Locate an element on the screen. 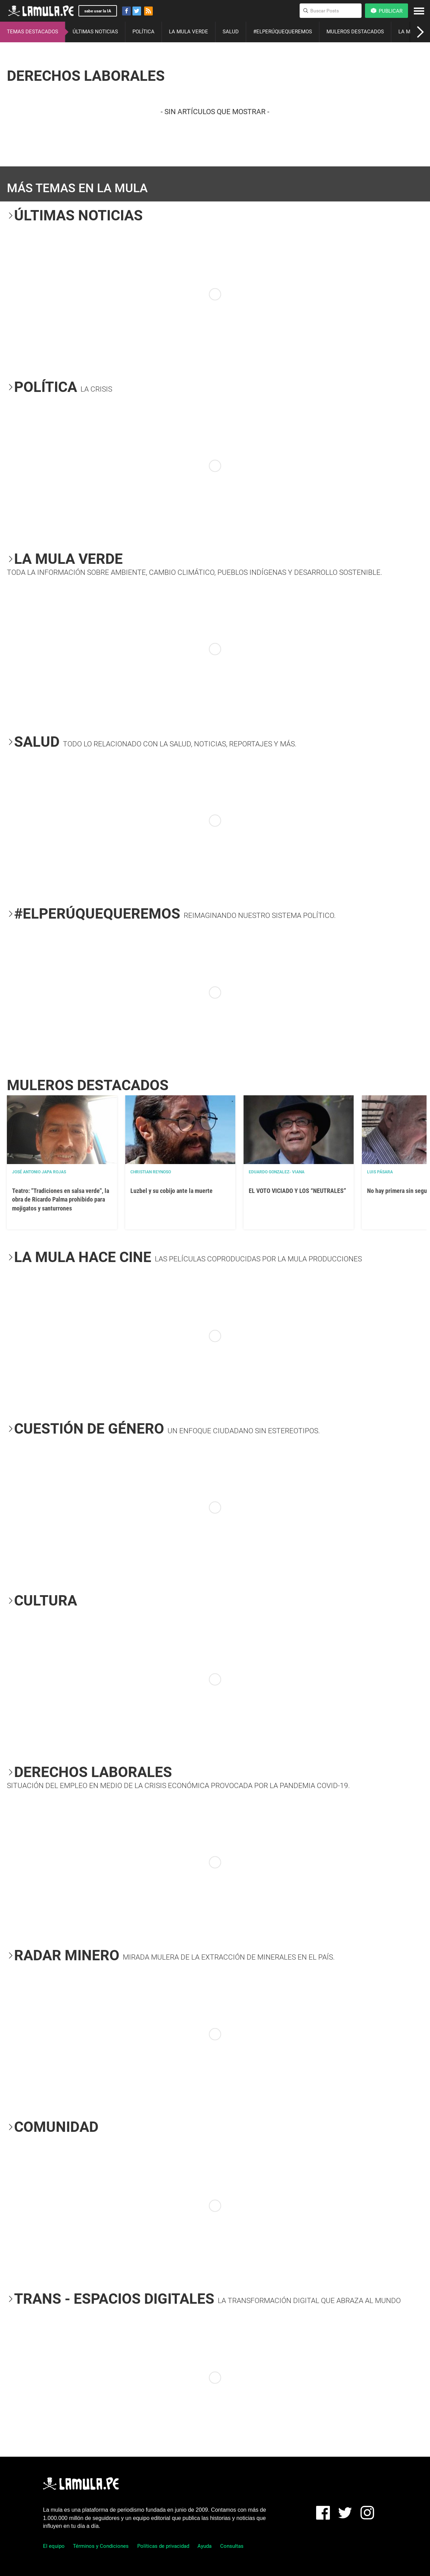 This screenshot has width=430, height=2576. #ELPERÚQUEQUEREMOS is located at coordinates (282, 32).